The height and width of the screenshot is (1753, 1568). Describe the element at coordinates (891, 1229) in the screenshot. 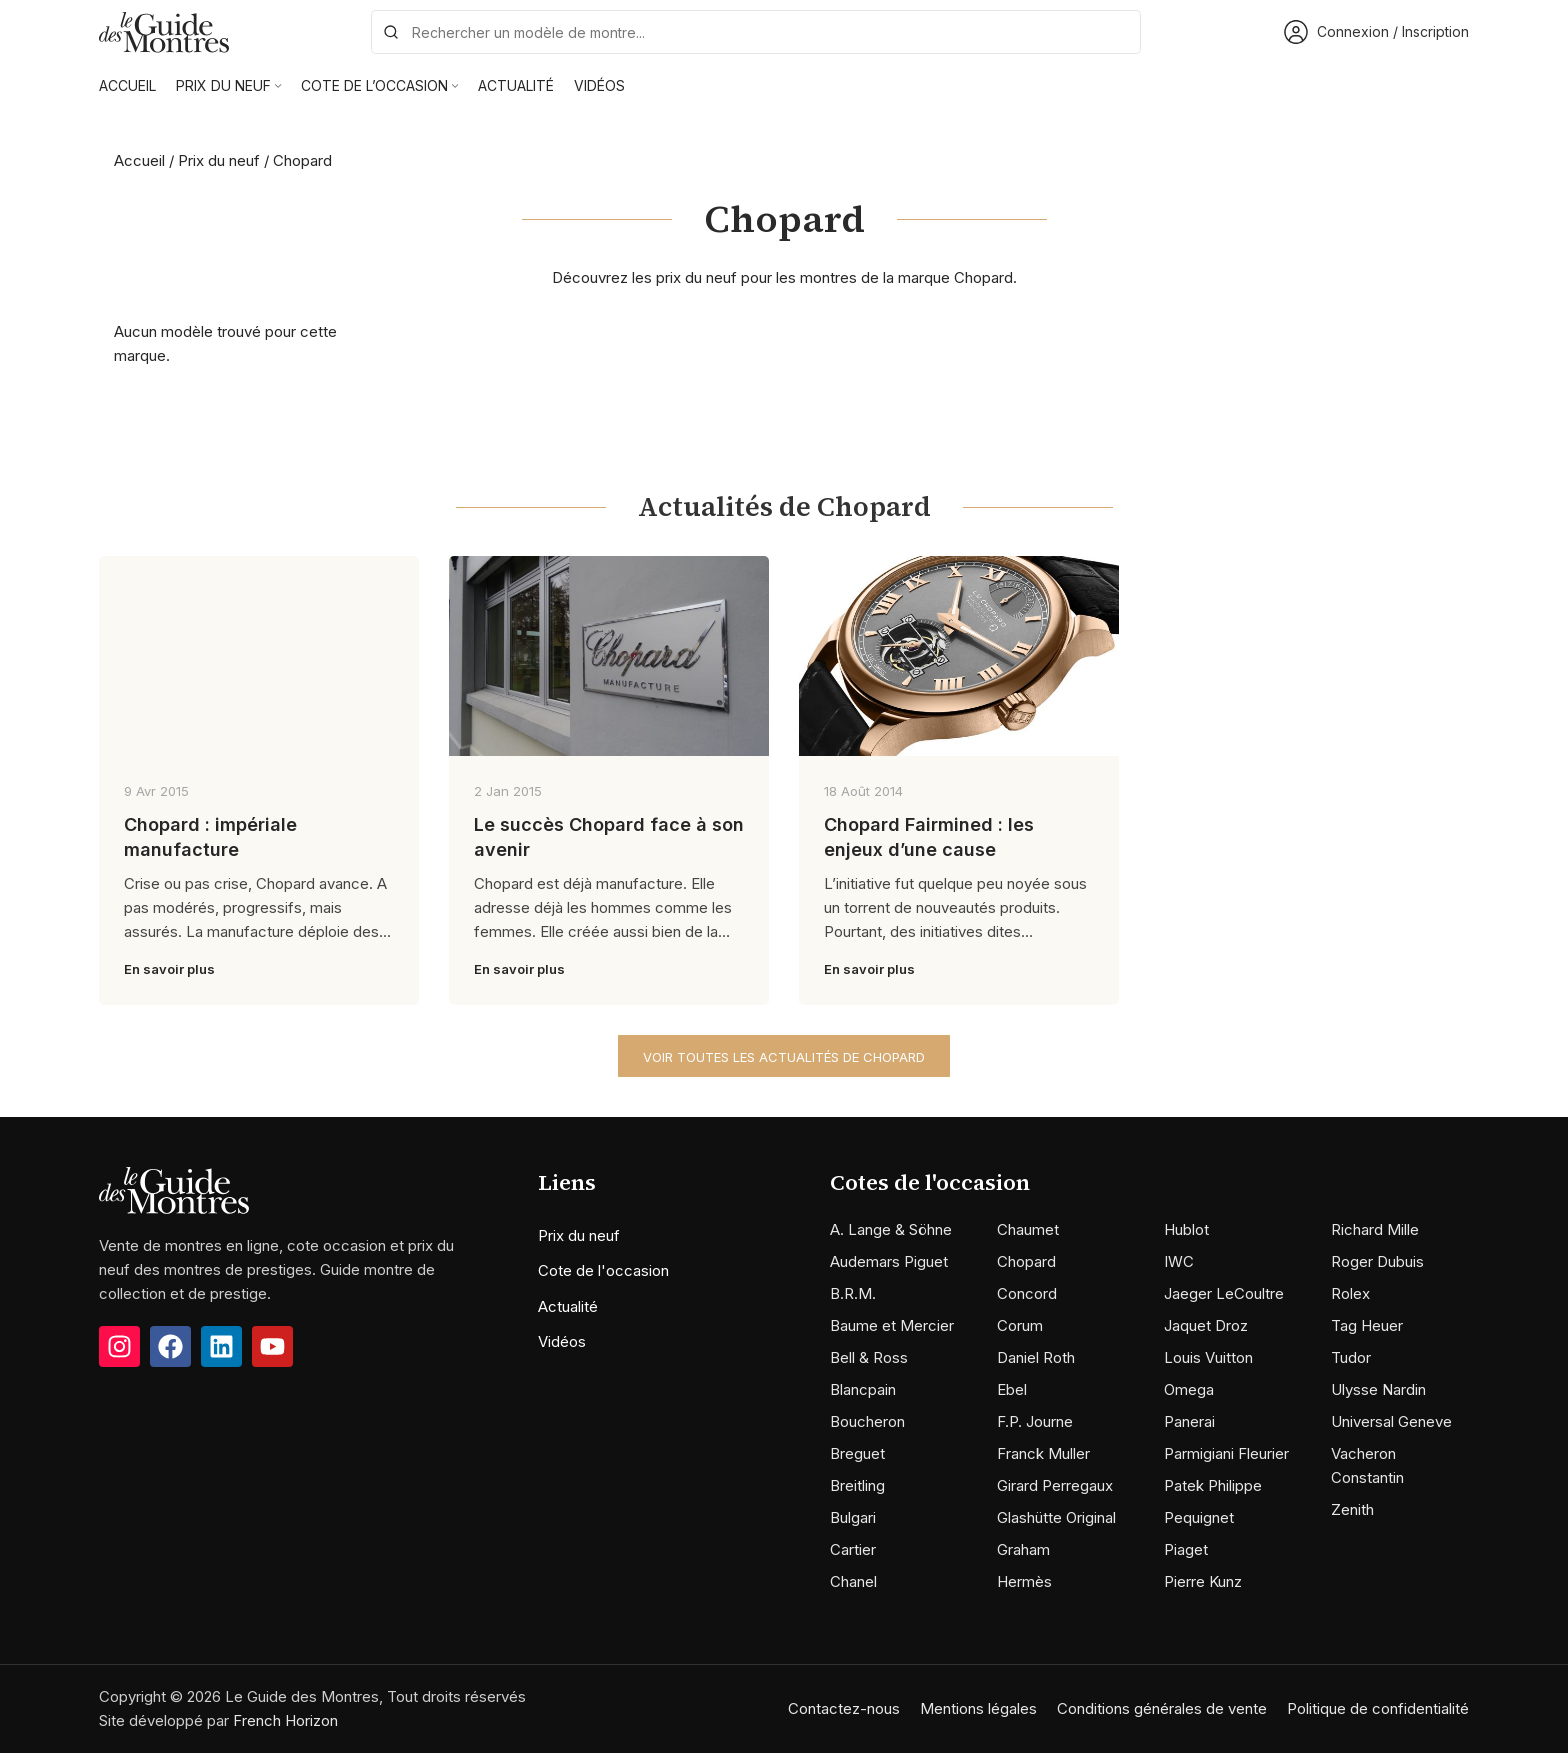

I see `A. Lange & Söhne` at that location.